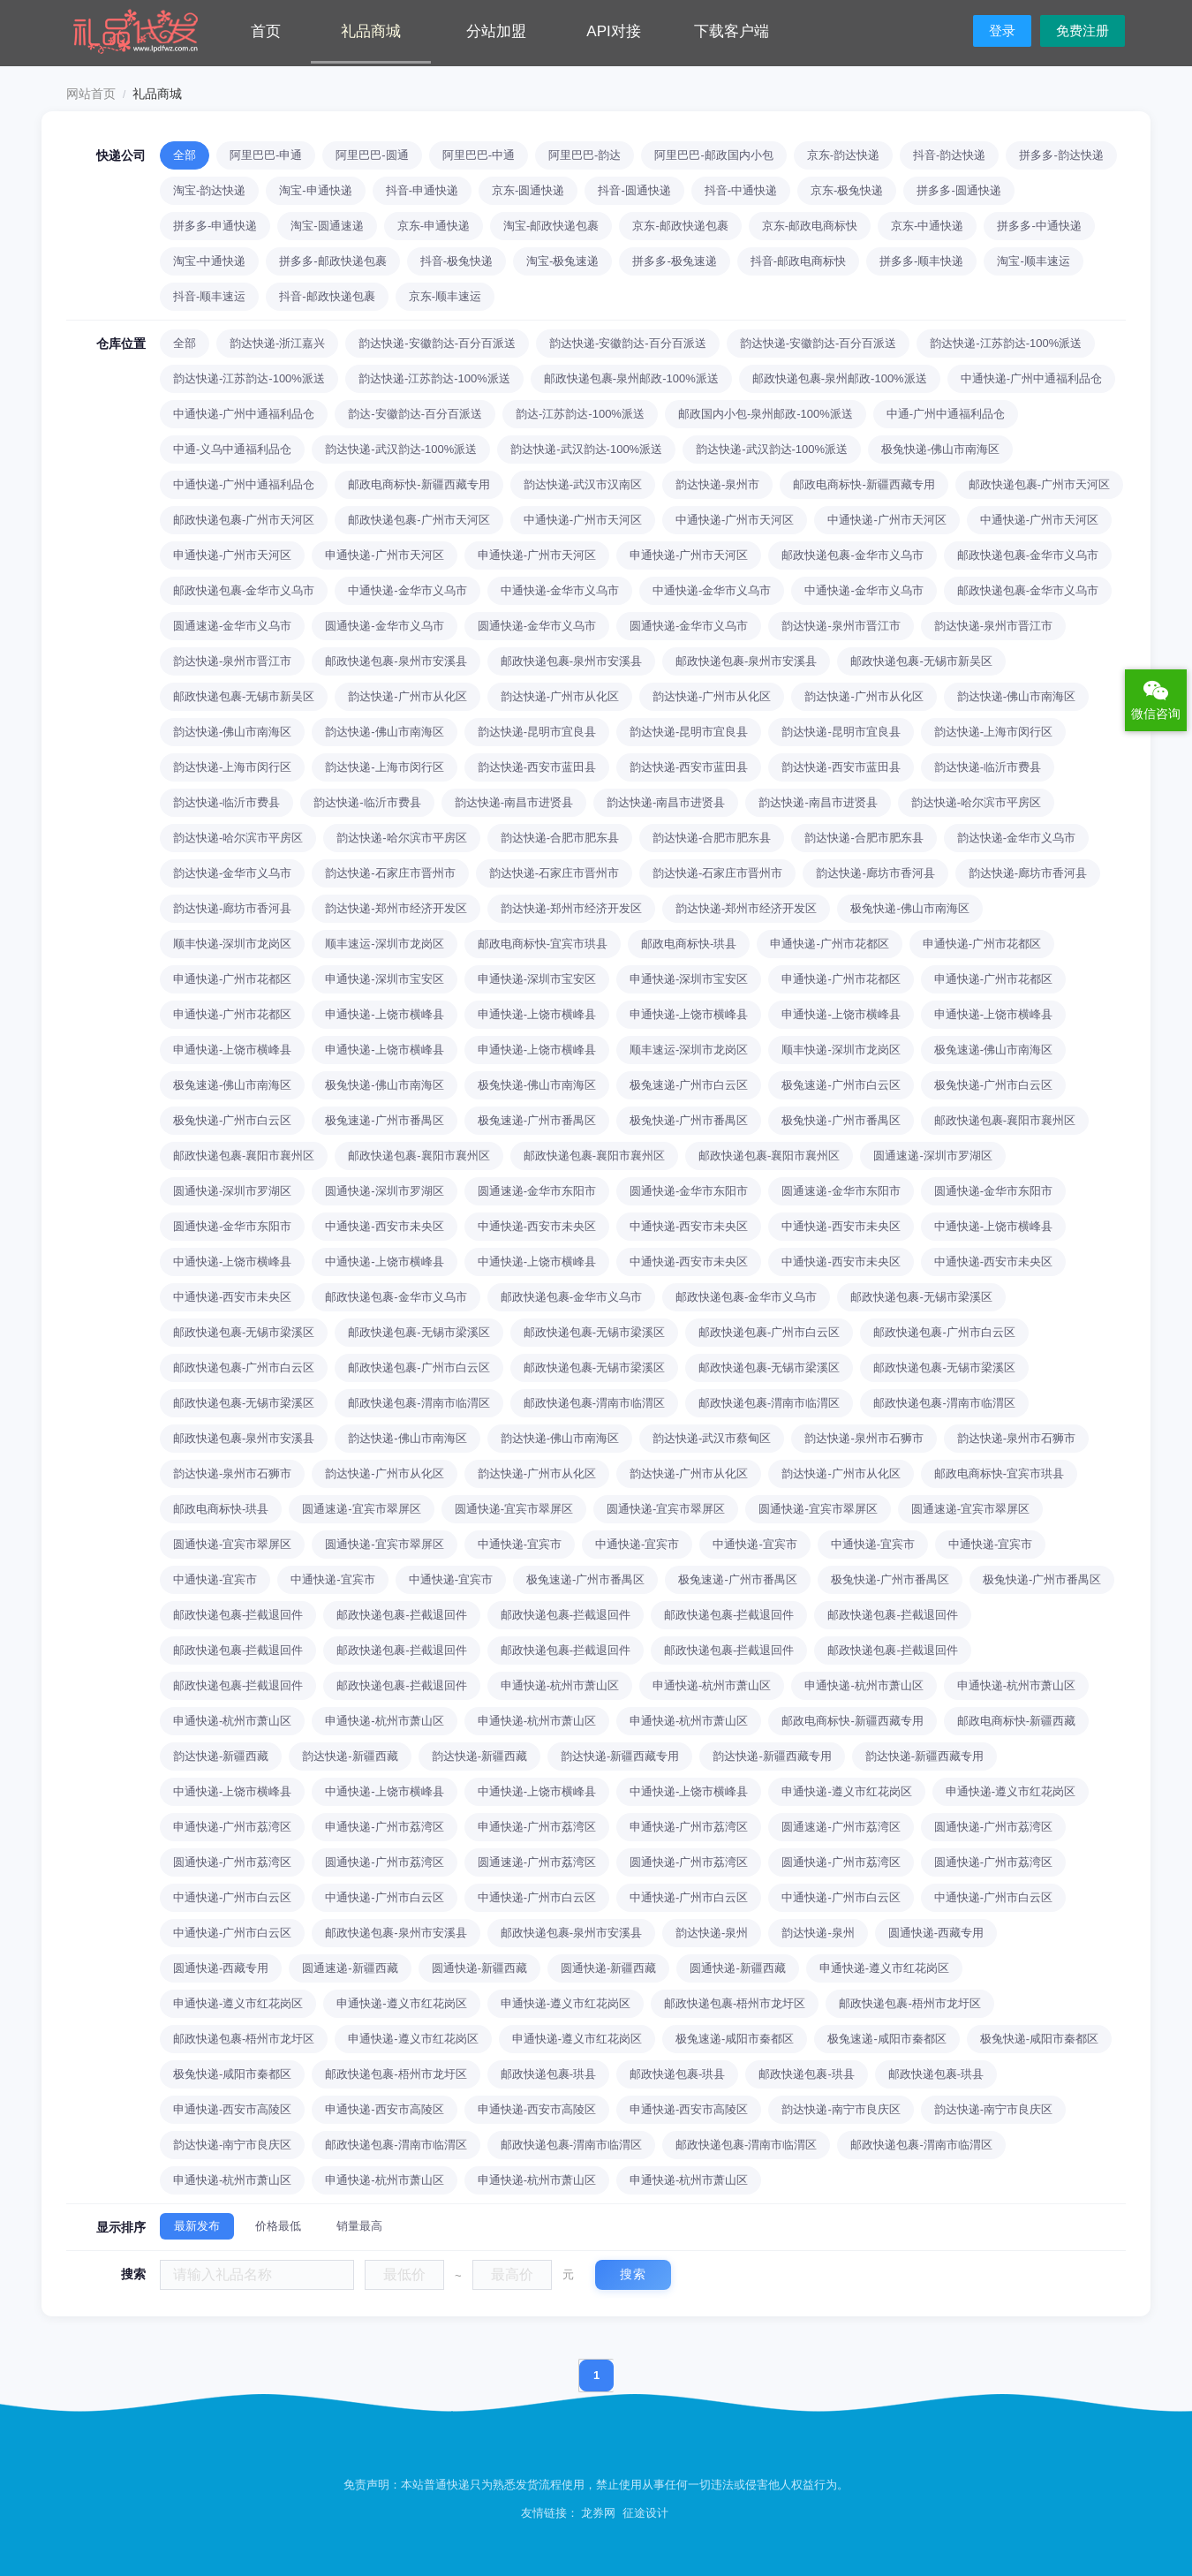 The width and height of the screenshot is (1192, 2576). I want to click on 申通快递-西安市高陵区, so click(232, 2109).